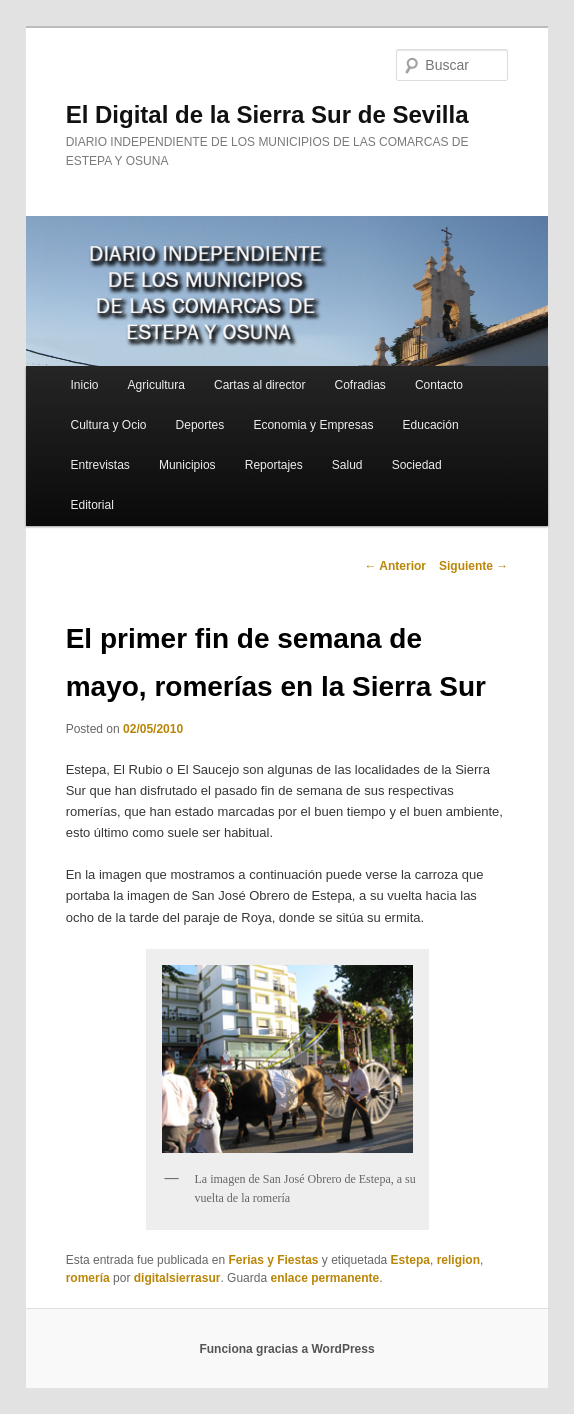 The image size is (574, 1414). Describe the element at coordinates (313, 425) in the screenshot. I see `Economia y Empresas` at that location.